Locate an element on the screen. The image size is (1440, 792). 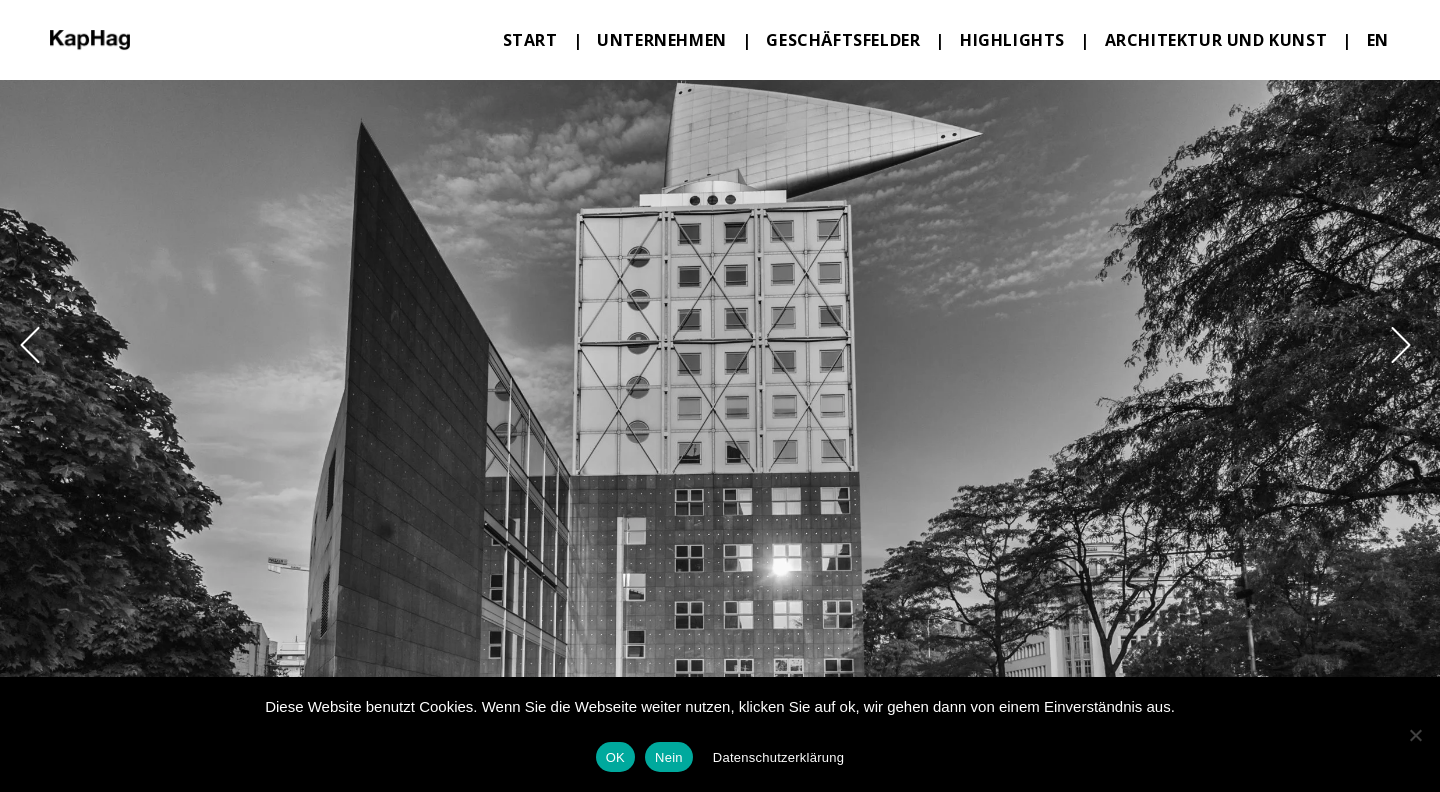
[Nein] is located at coordinates (1415, 735).